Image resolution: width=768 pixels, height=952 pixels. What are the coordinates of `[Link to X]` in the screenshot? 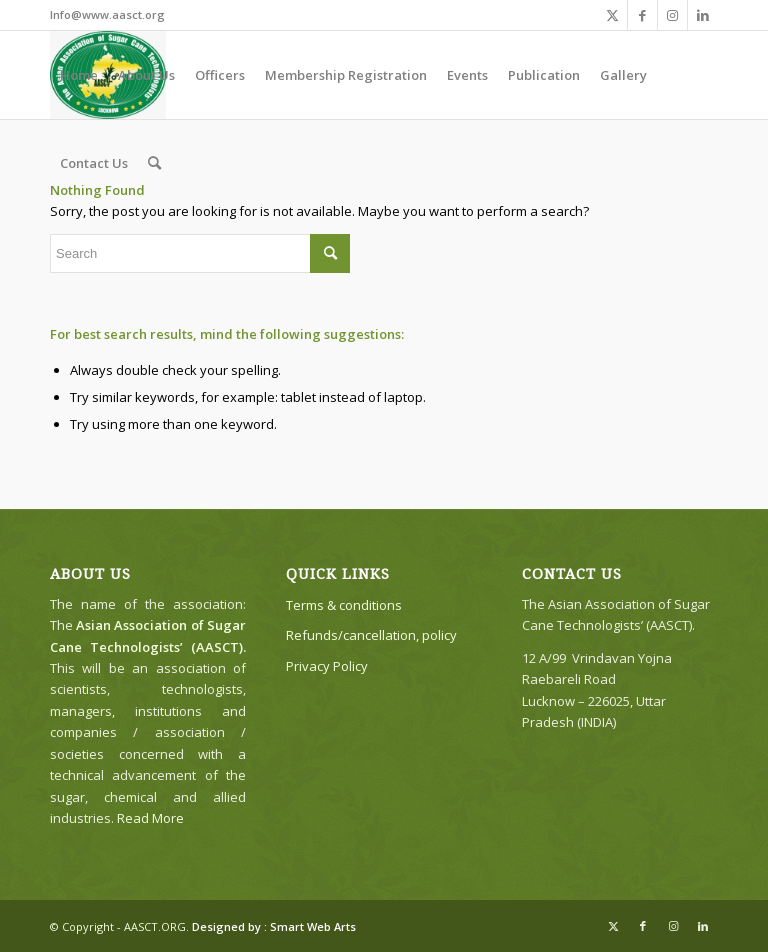 It's located at (612, 15).